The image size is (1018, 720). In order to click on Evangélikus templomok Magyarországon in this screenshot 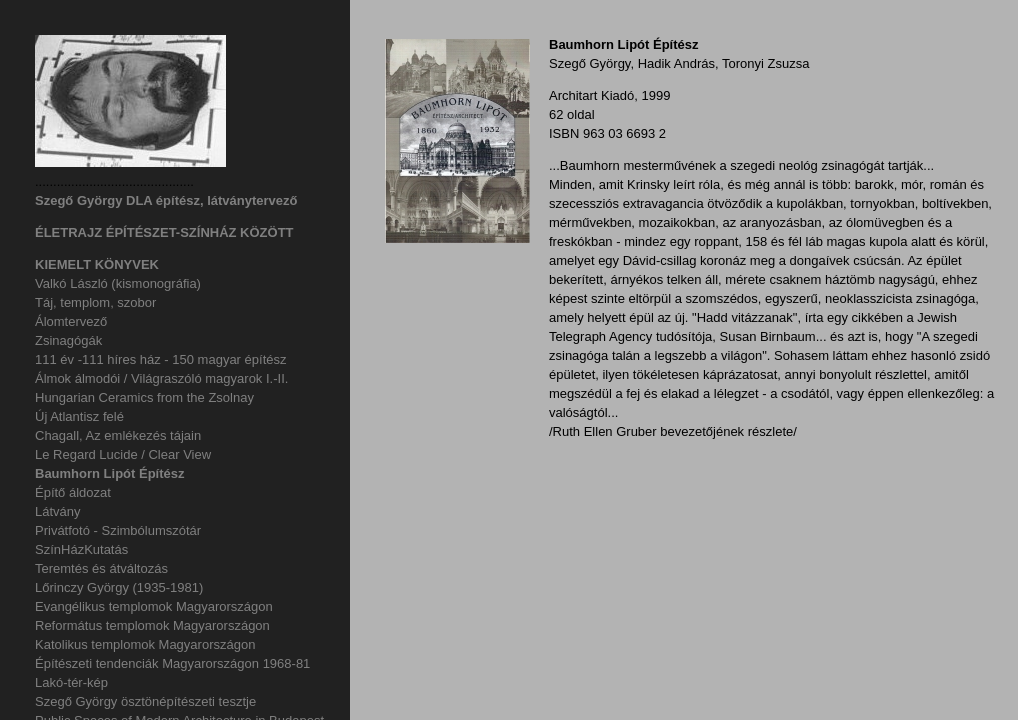, I will do `click(154, 606)`.